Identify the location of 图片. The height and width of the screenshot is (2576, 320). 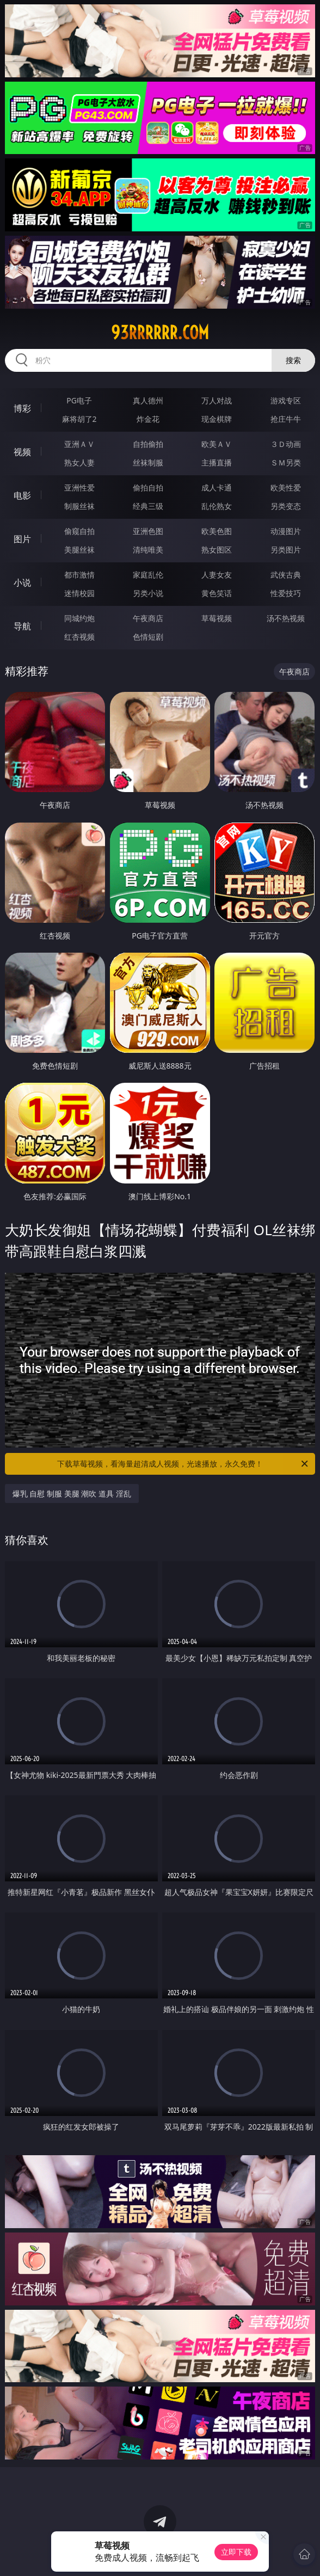
(22, 539).